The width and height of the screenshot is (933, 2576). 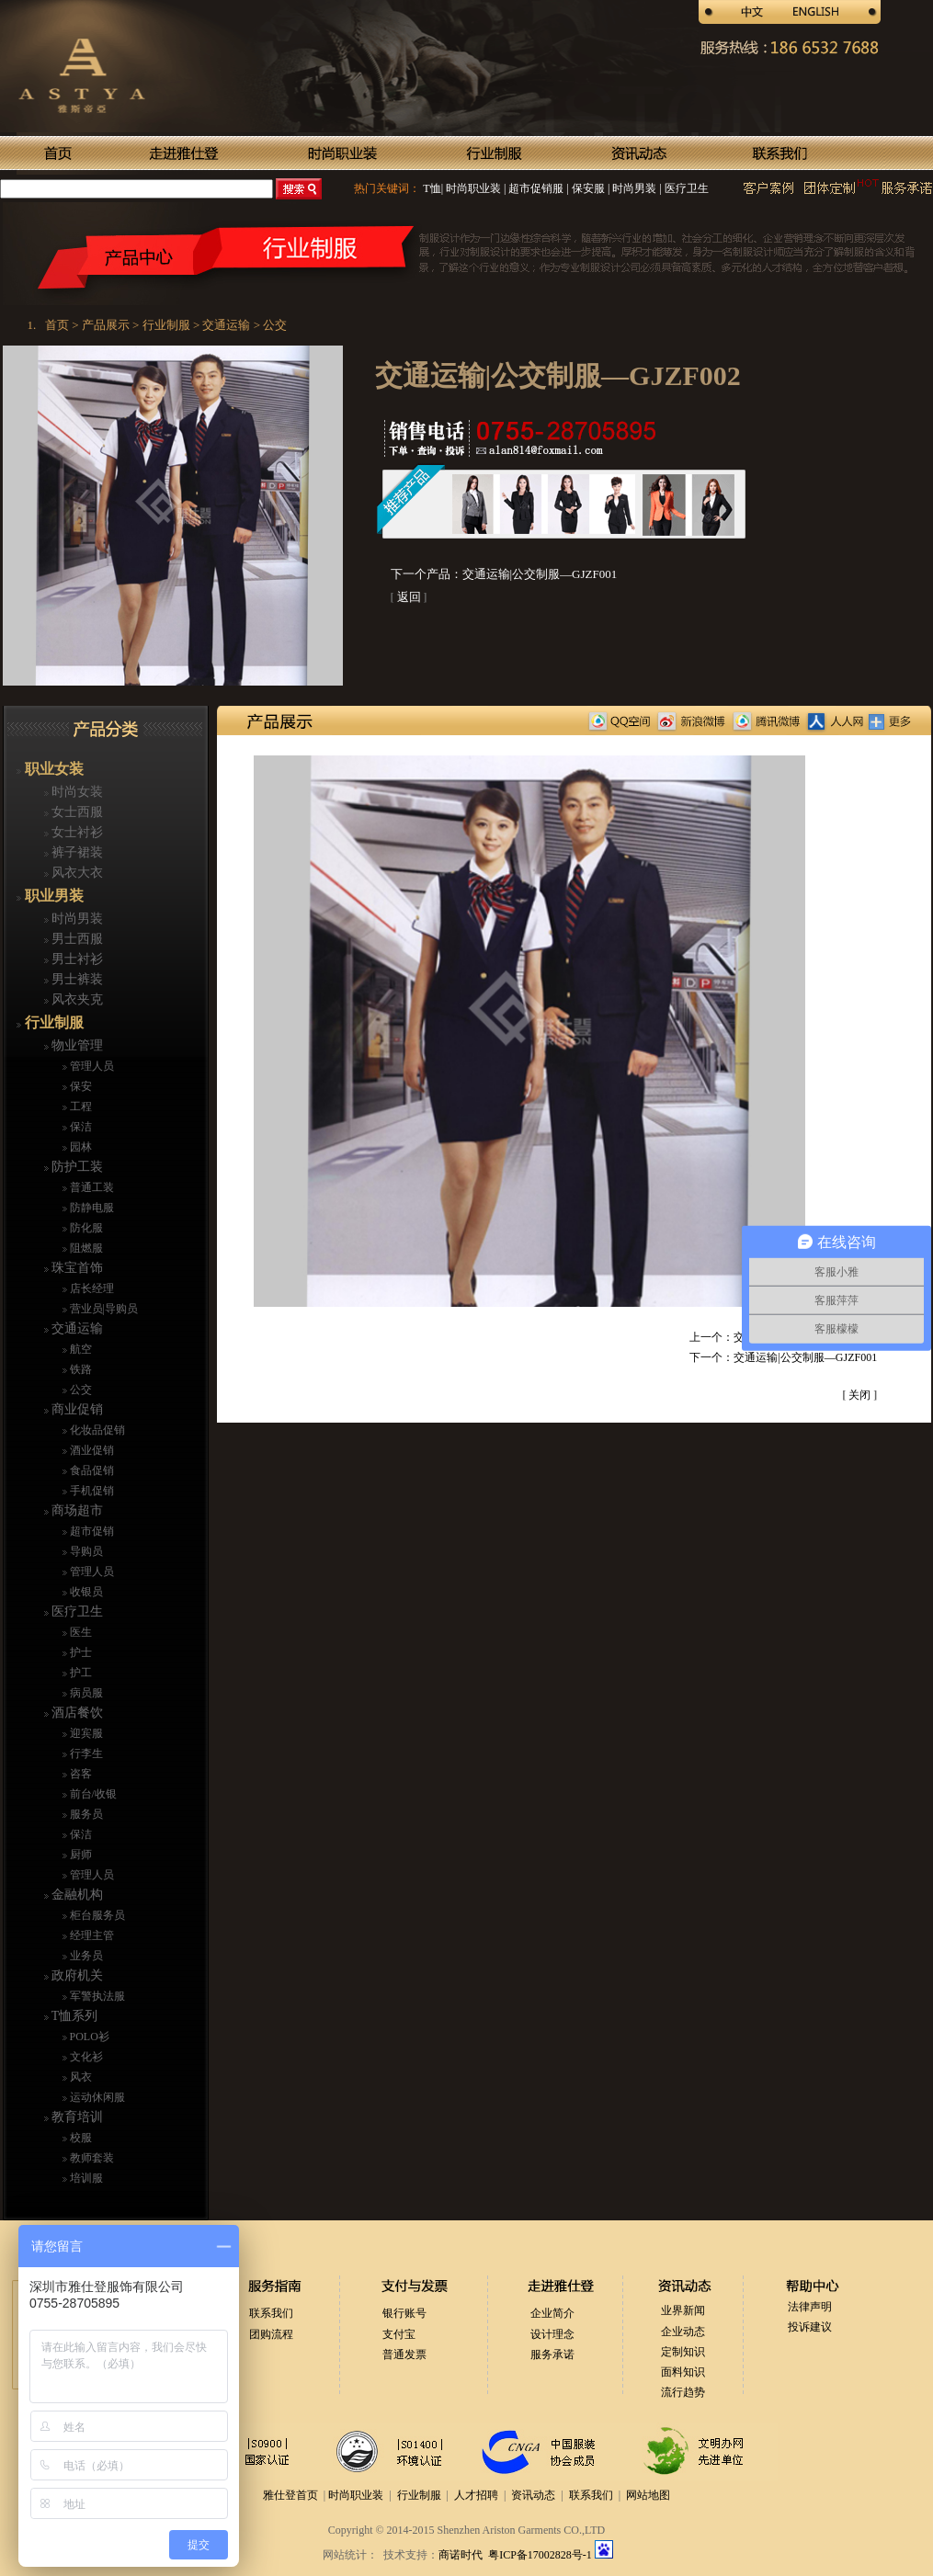 What do you see at coordinates (96, 1915) in the screenshot?
I see `柜台服务员` at bounding box center [96, 1915].